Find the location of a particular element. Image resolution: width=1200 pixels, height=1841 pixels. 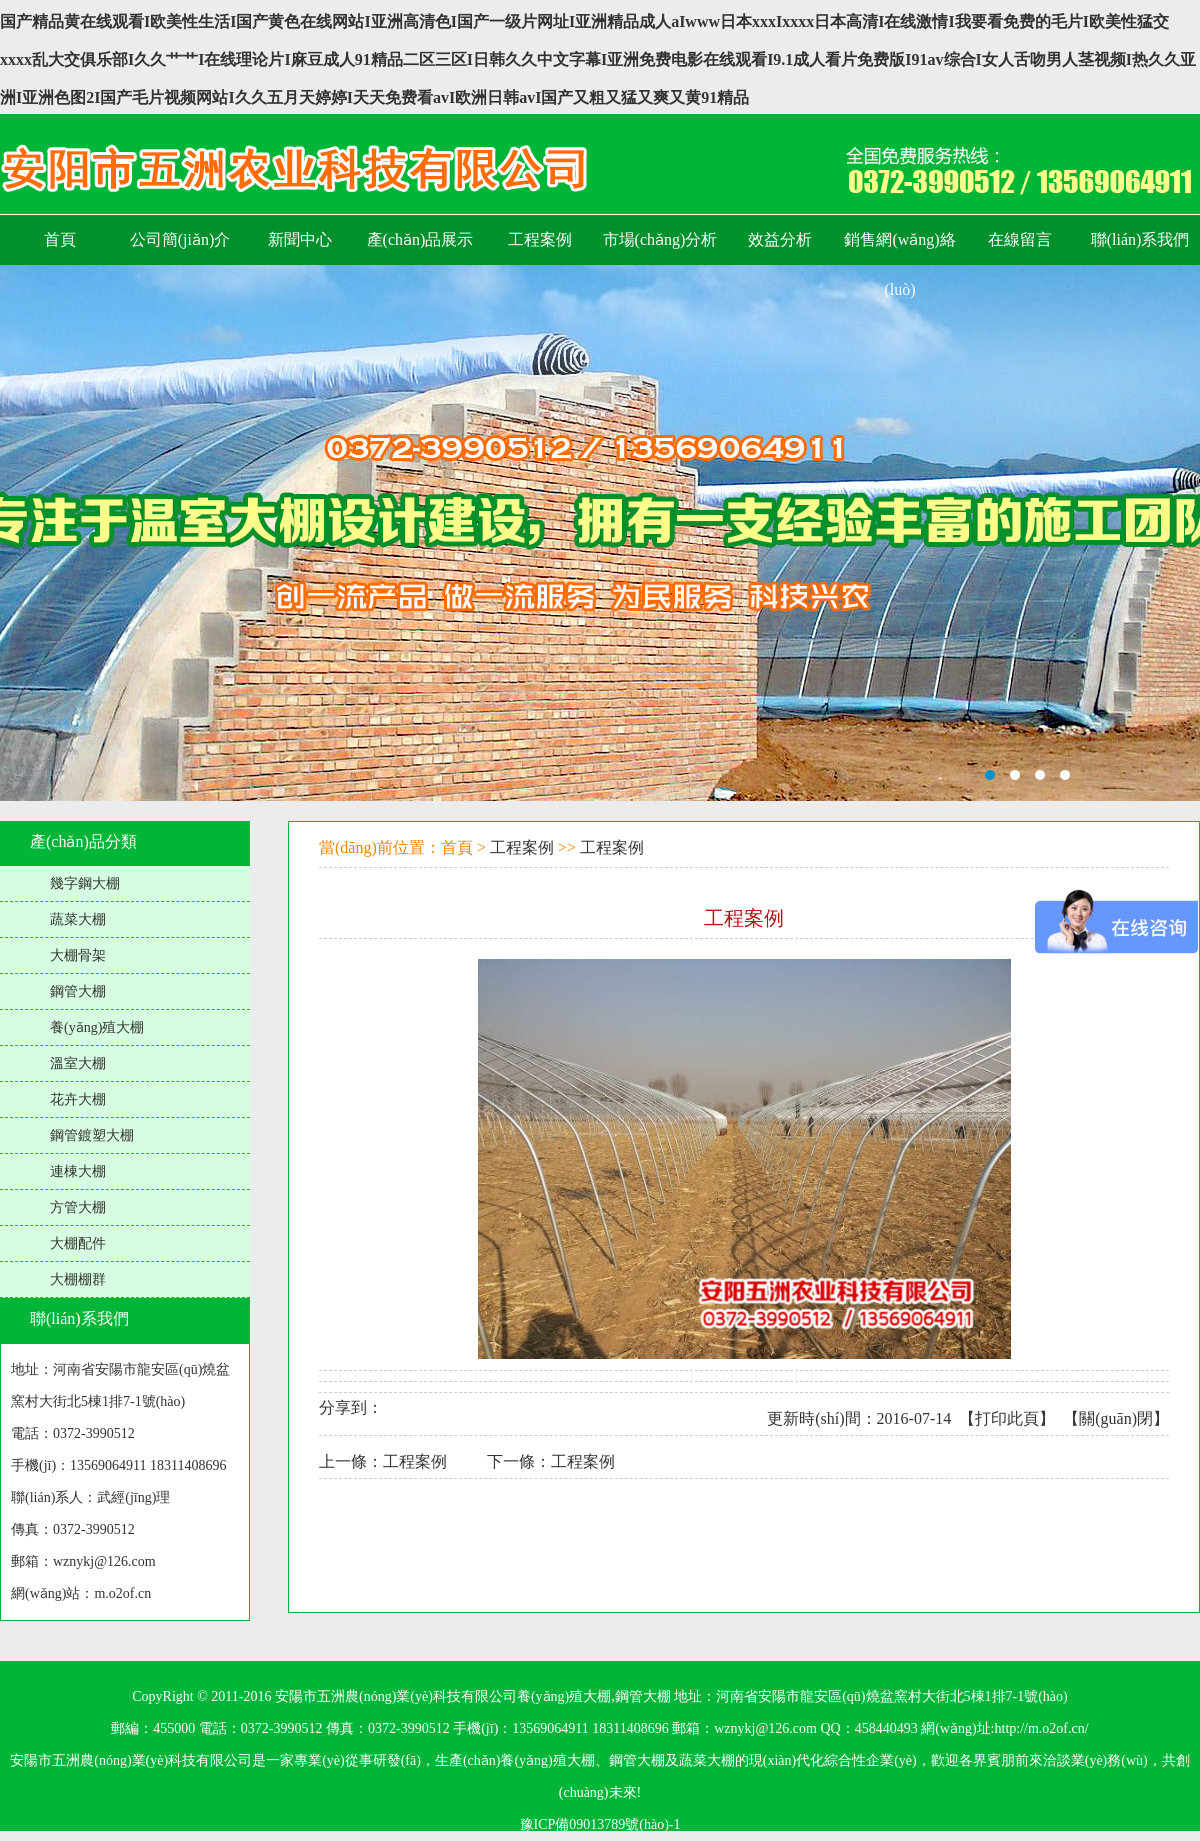

花卉大棚 is located at coordinates (78, 1099).